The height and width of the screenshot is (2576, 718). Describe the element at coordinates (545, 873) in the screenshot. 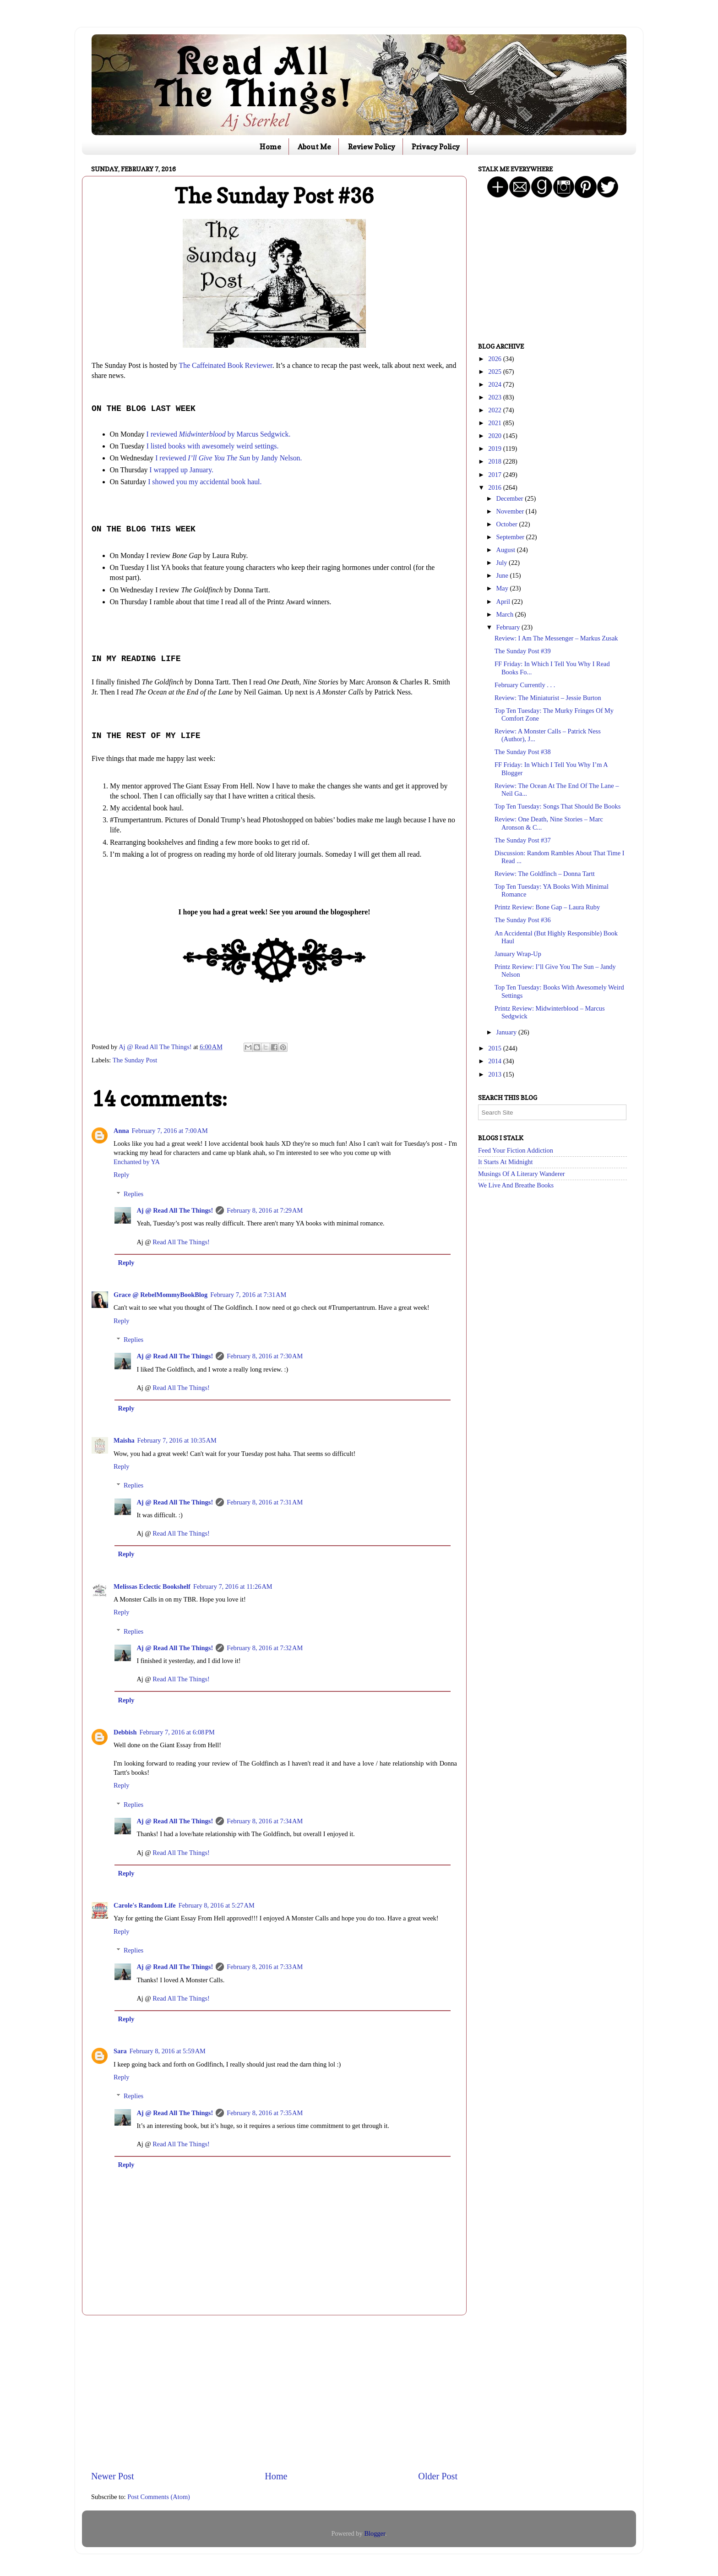

I see `Review: The Goldfinch – Donna Tartt` at that location.